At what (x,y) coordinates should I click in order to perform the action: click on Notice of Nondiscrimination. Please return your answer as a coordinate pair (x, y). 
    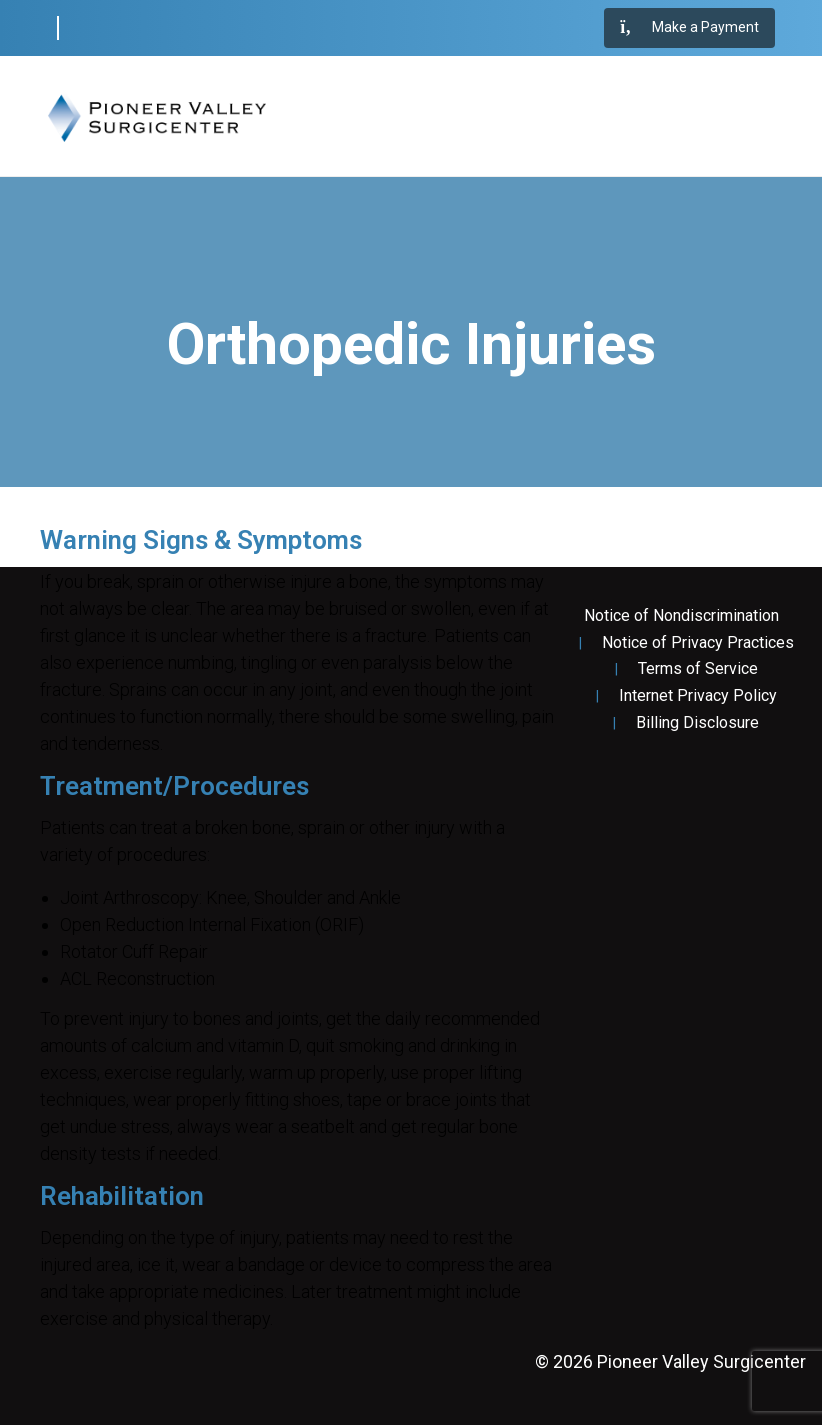
    Looking at the image, I should click on (681, 616).